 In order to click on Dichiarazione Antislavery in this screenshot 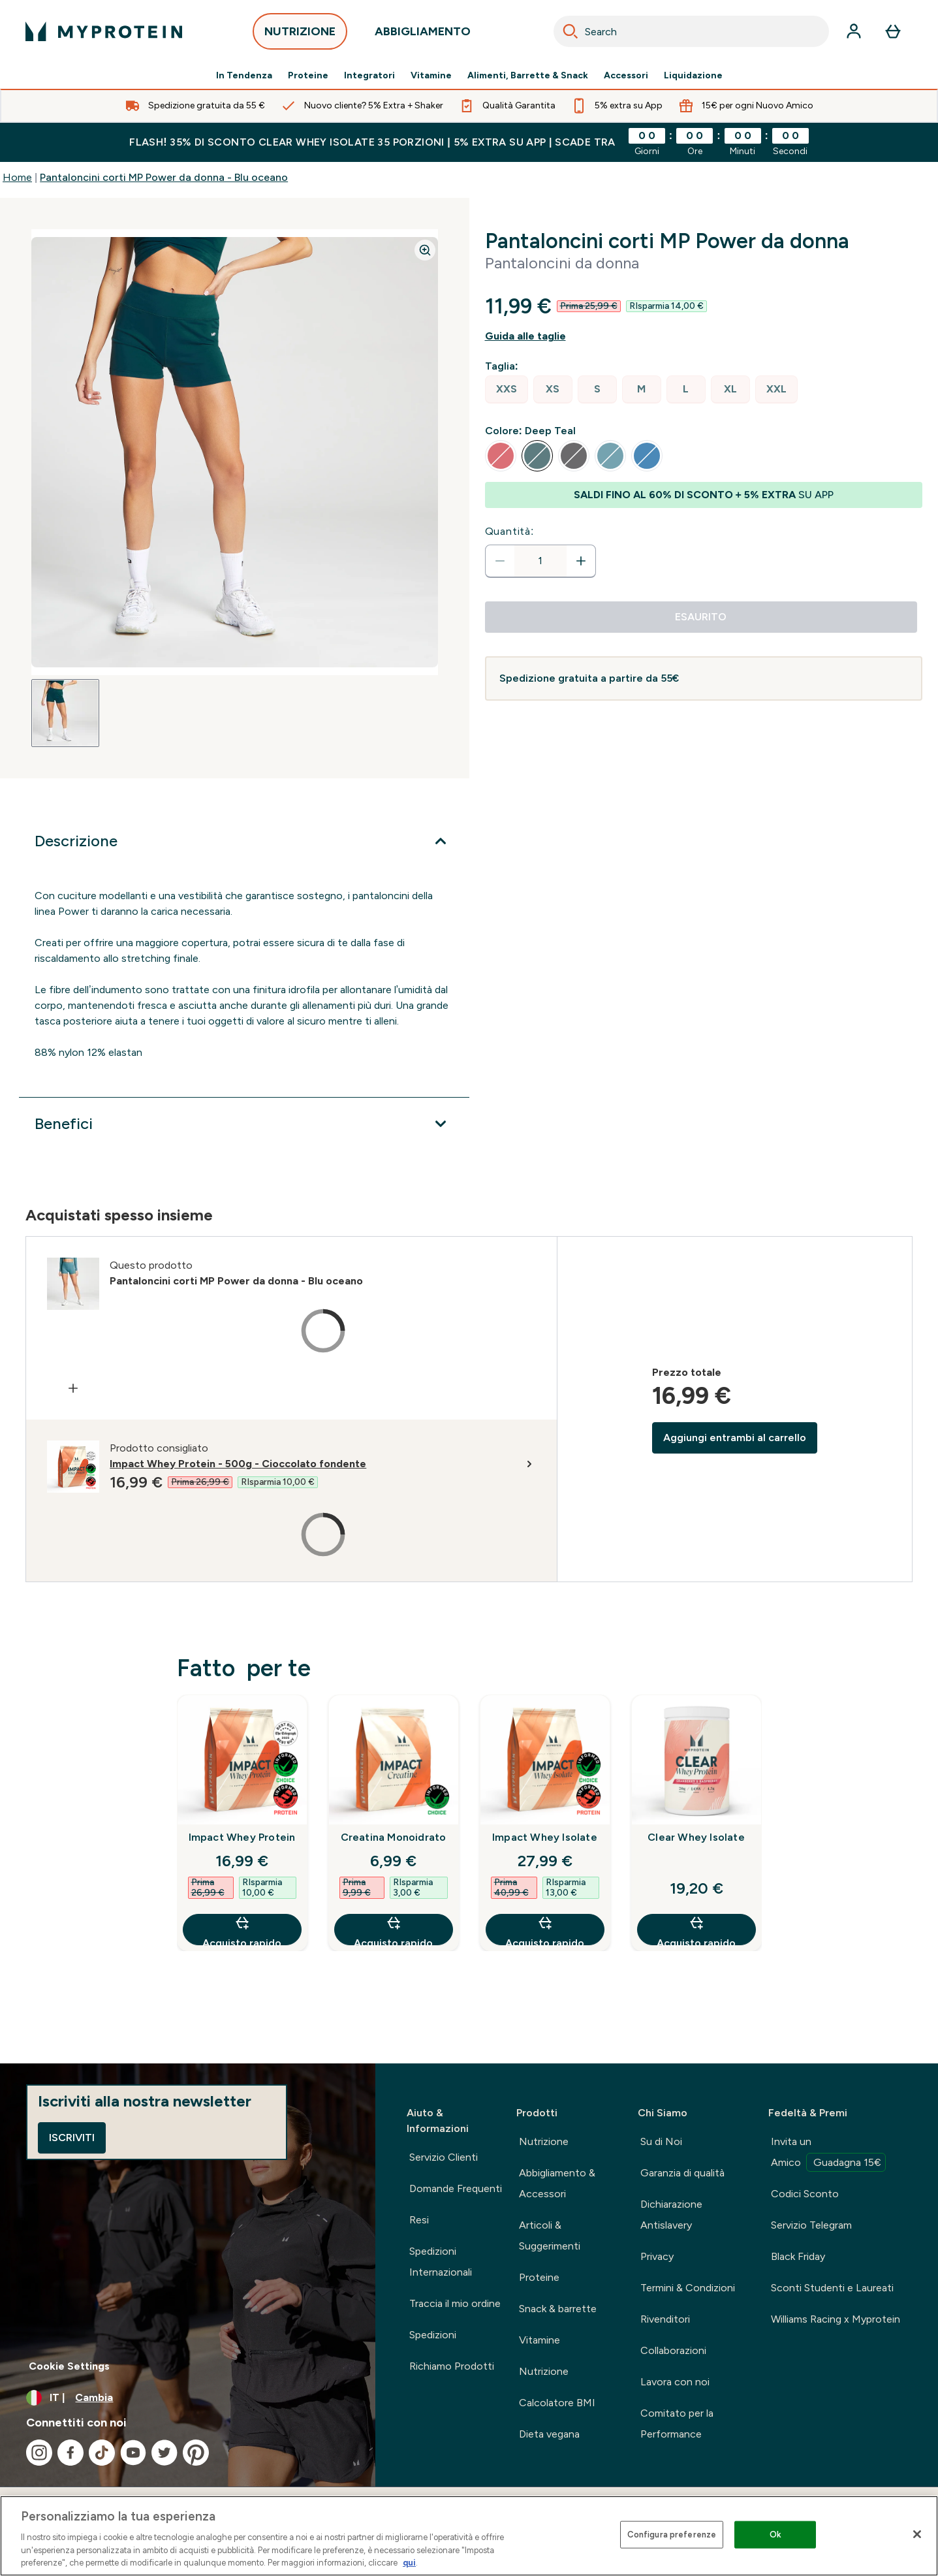, I will do `click(671, 2214)`.